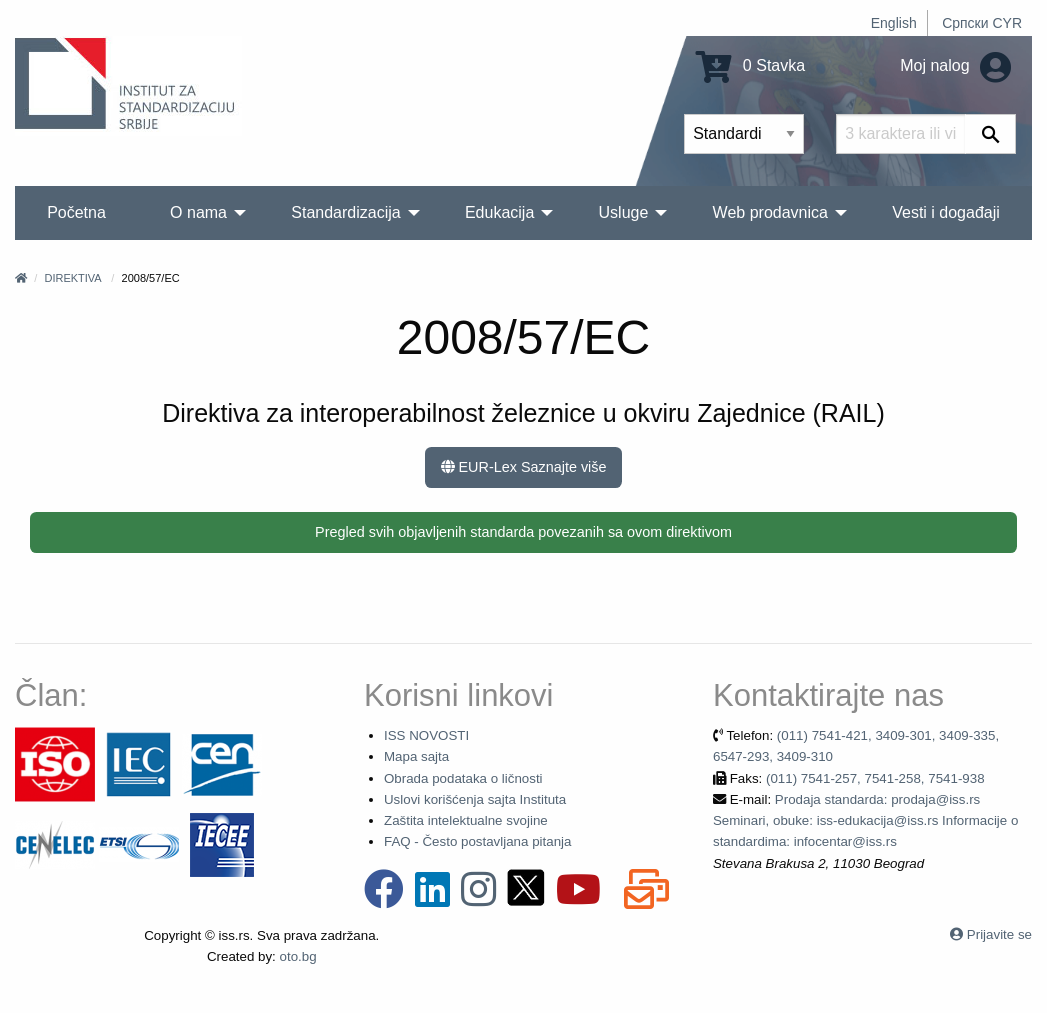 The height and width of the screenshot is (1013, 1047). What do you see at coordinates (750, 65) in the screenshot?
I see `0 Stavka` at bounding box center [750, 65].